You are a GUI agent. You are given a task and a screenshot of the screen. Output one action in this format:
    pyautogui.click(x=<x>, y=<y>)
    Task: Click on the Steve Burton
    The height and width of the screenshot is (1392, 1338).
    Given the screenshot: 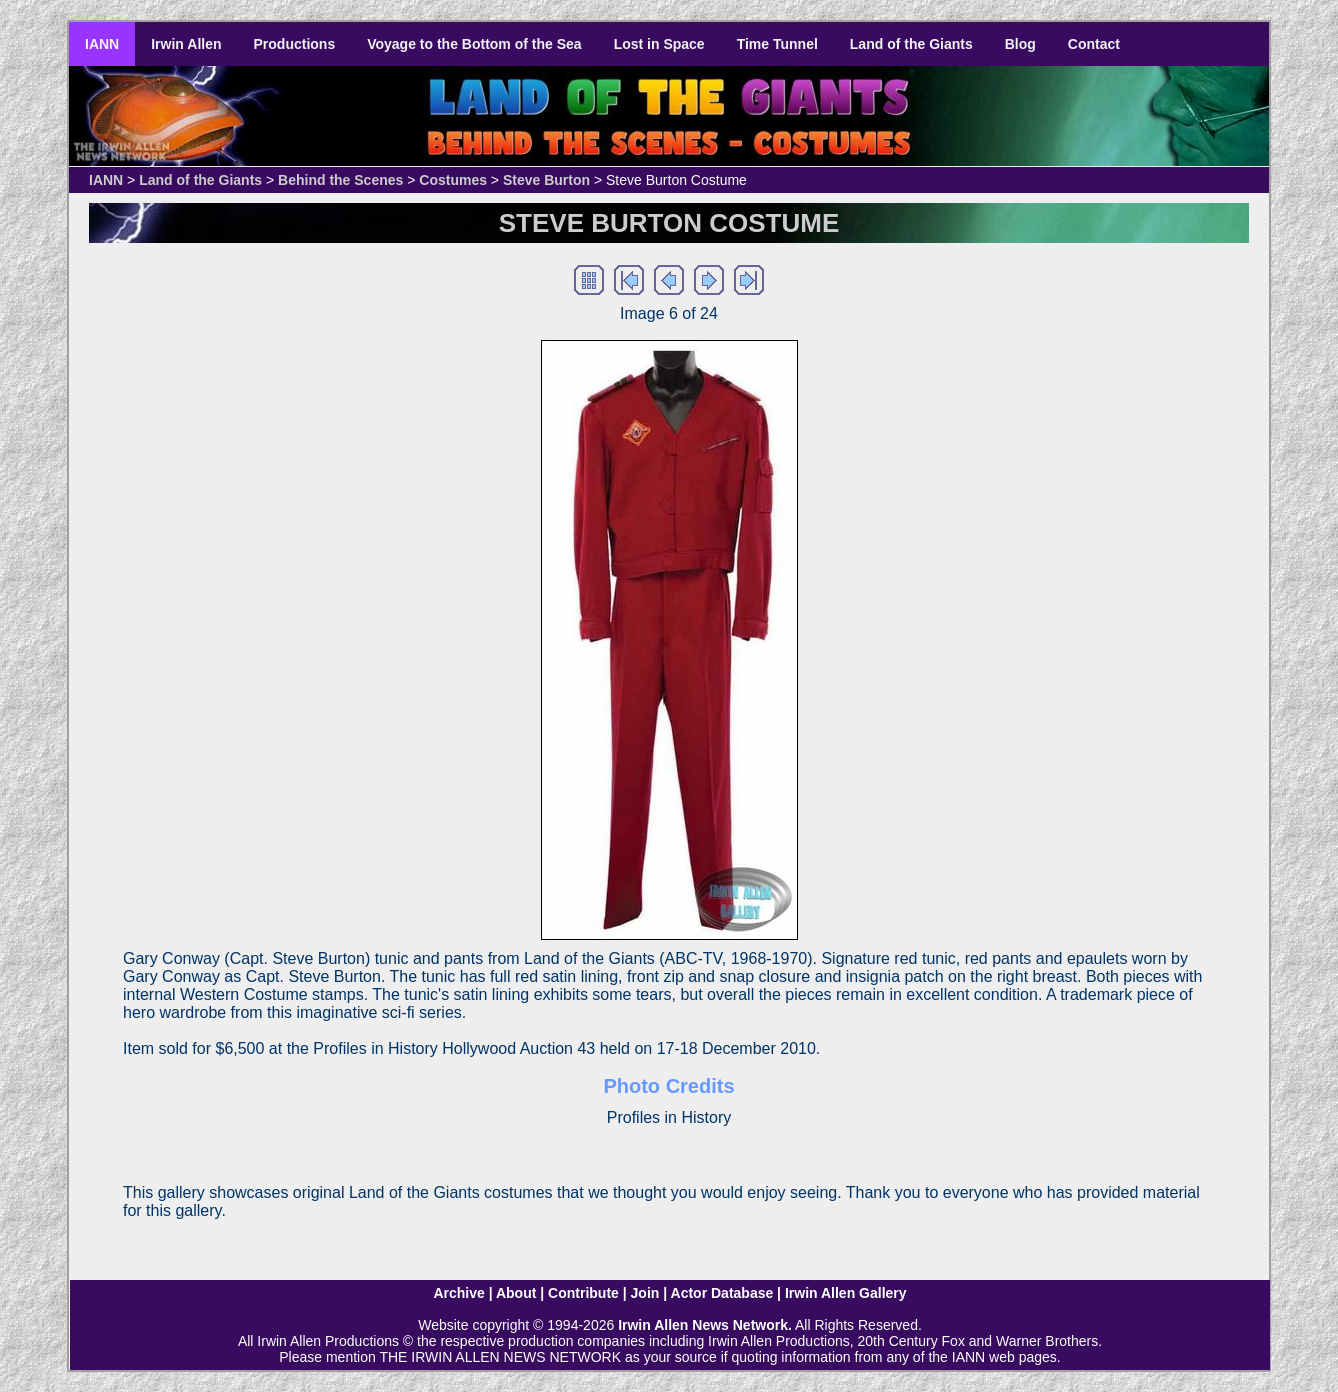 What is the action you would take?
    pyautogui.click(x=546, y=180)
    